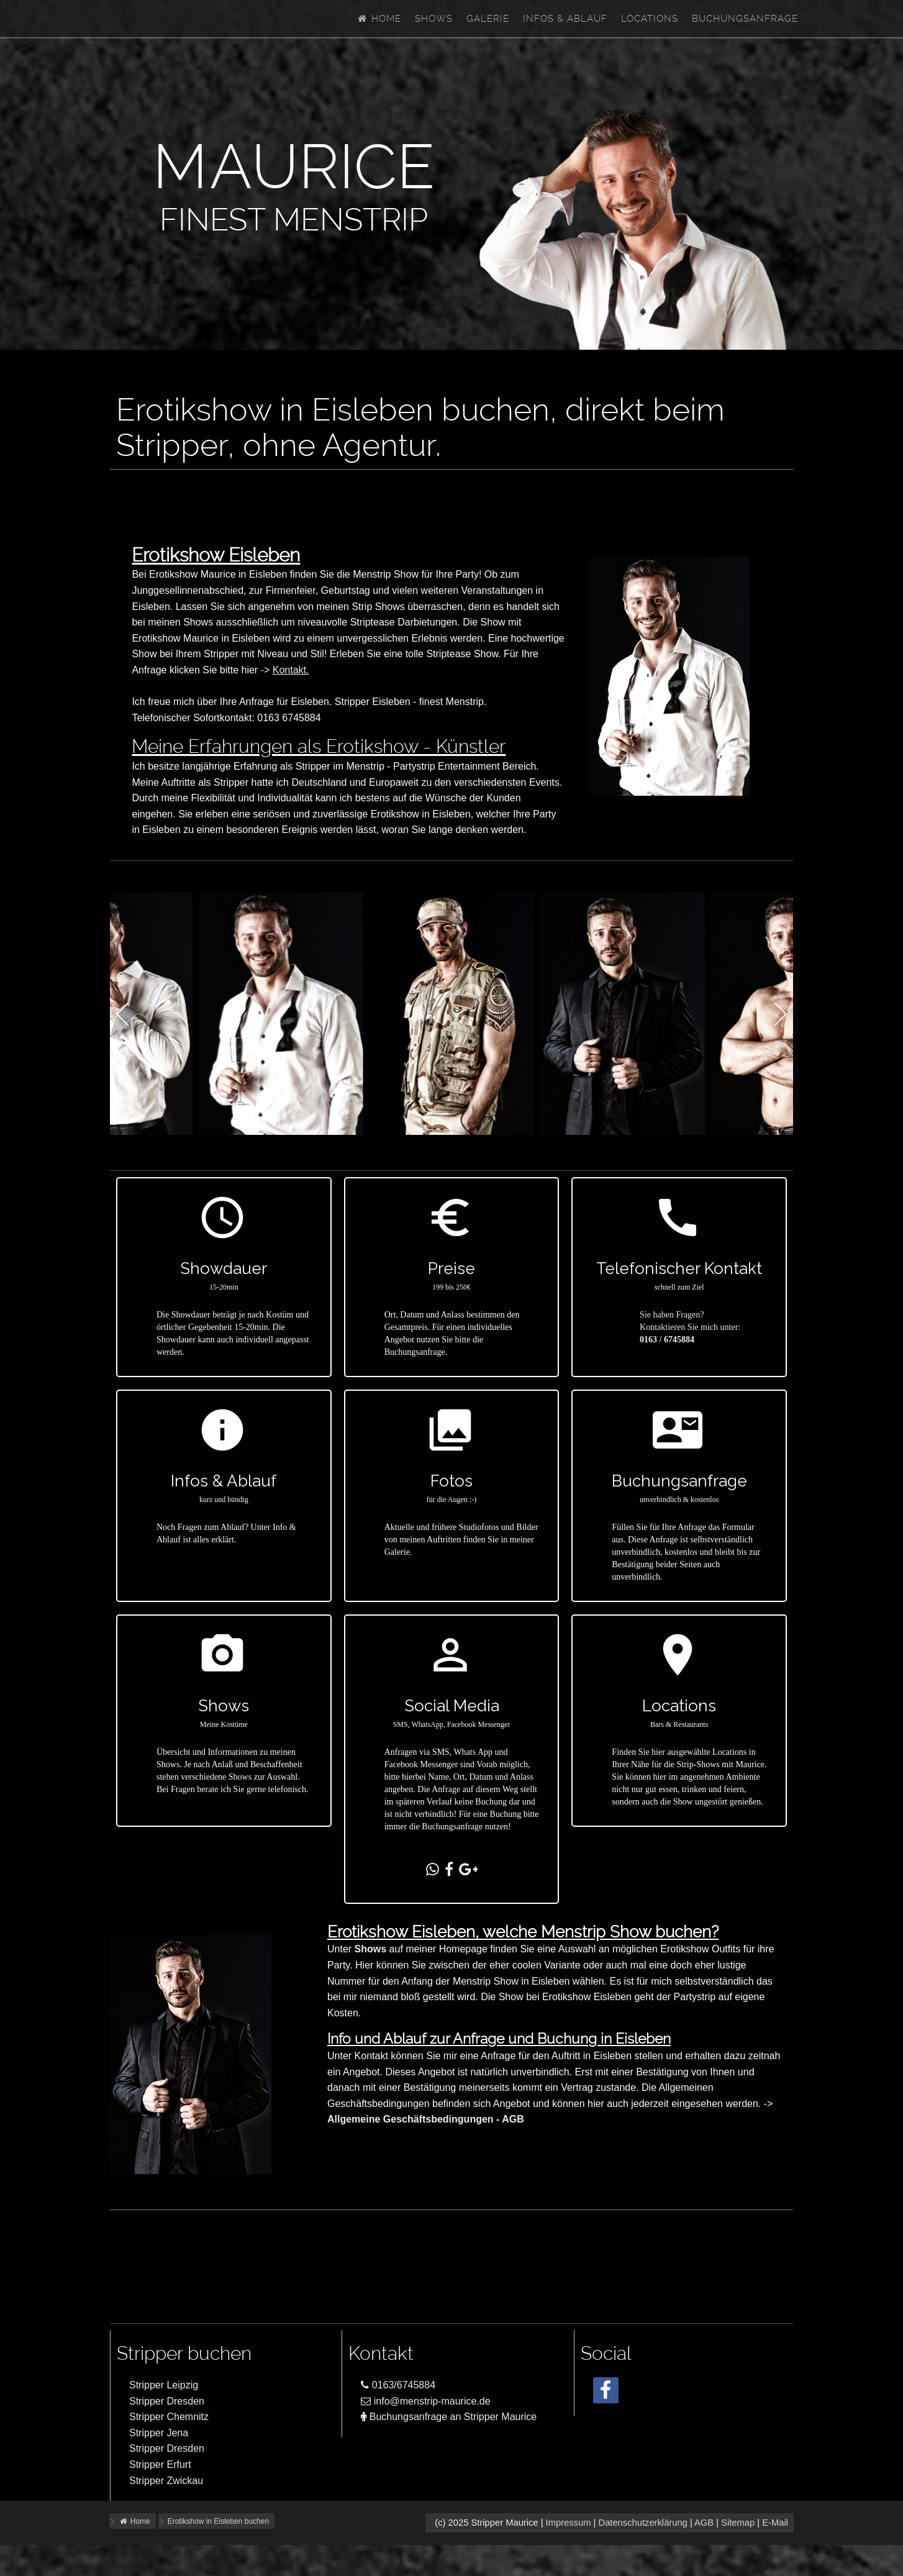 This screenshot has height=2576, width=903. Describe the element at coordinates (166, 2401) in the screenshot. I see `Stripper Dresden` at that location.